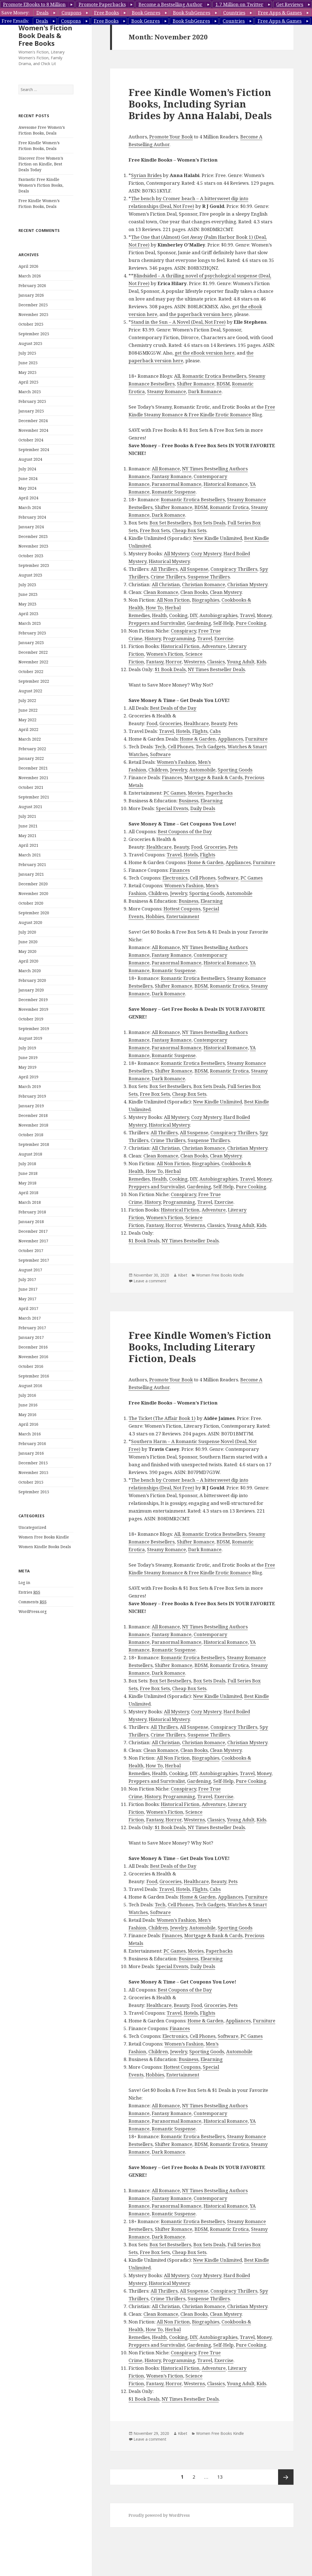 The width and height of the screenshot is (312, 2576). I want to click on Finances, so click(172, 777).